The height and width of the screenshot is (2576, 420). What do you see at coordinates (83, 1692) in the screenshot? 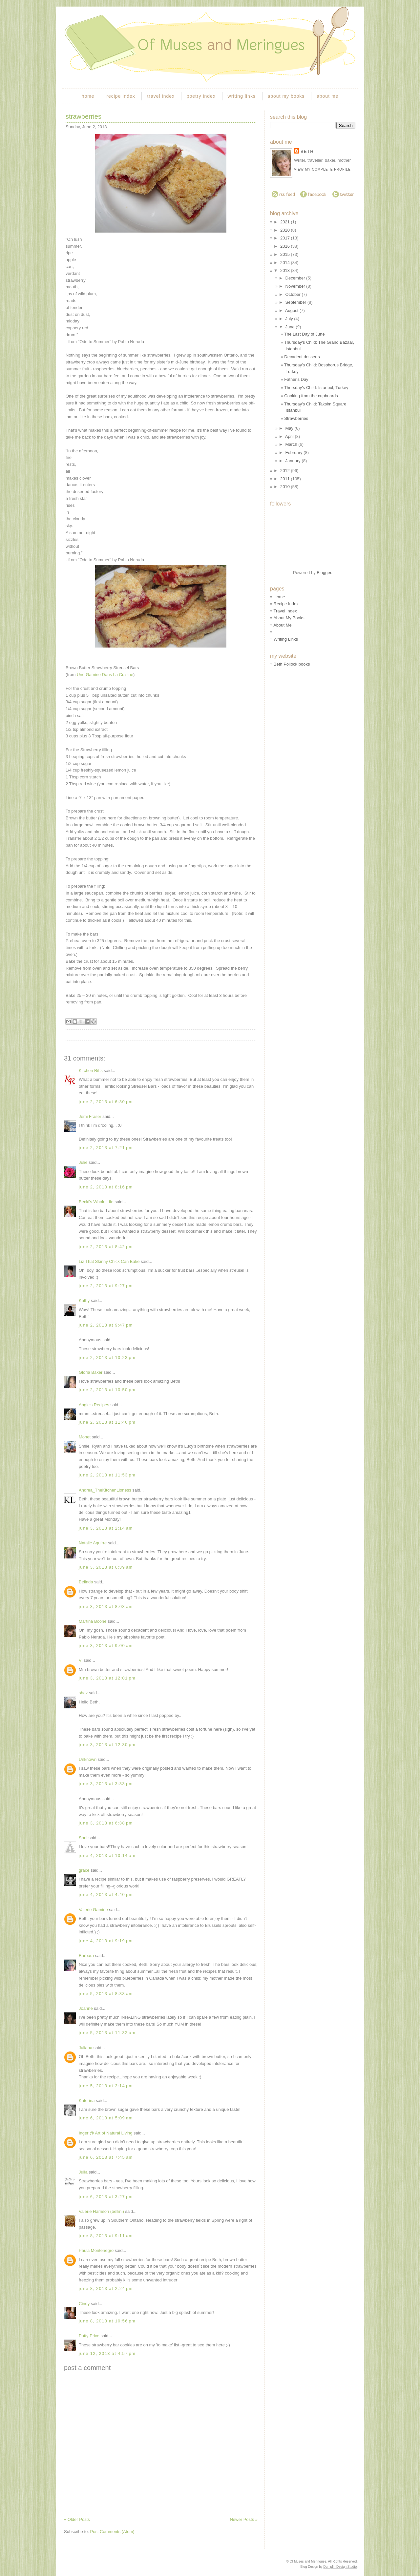
I see `shaz` at bounding box center [83, 1692].